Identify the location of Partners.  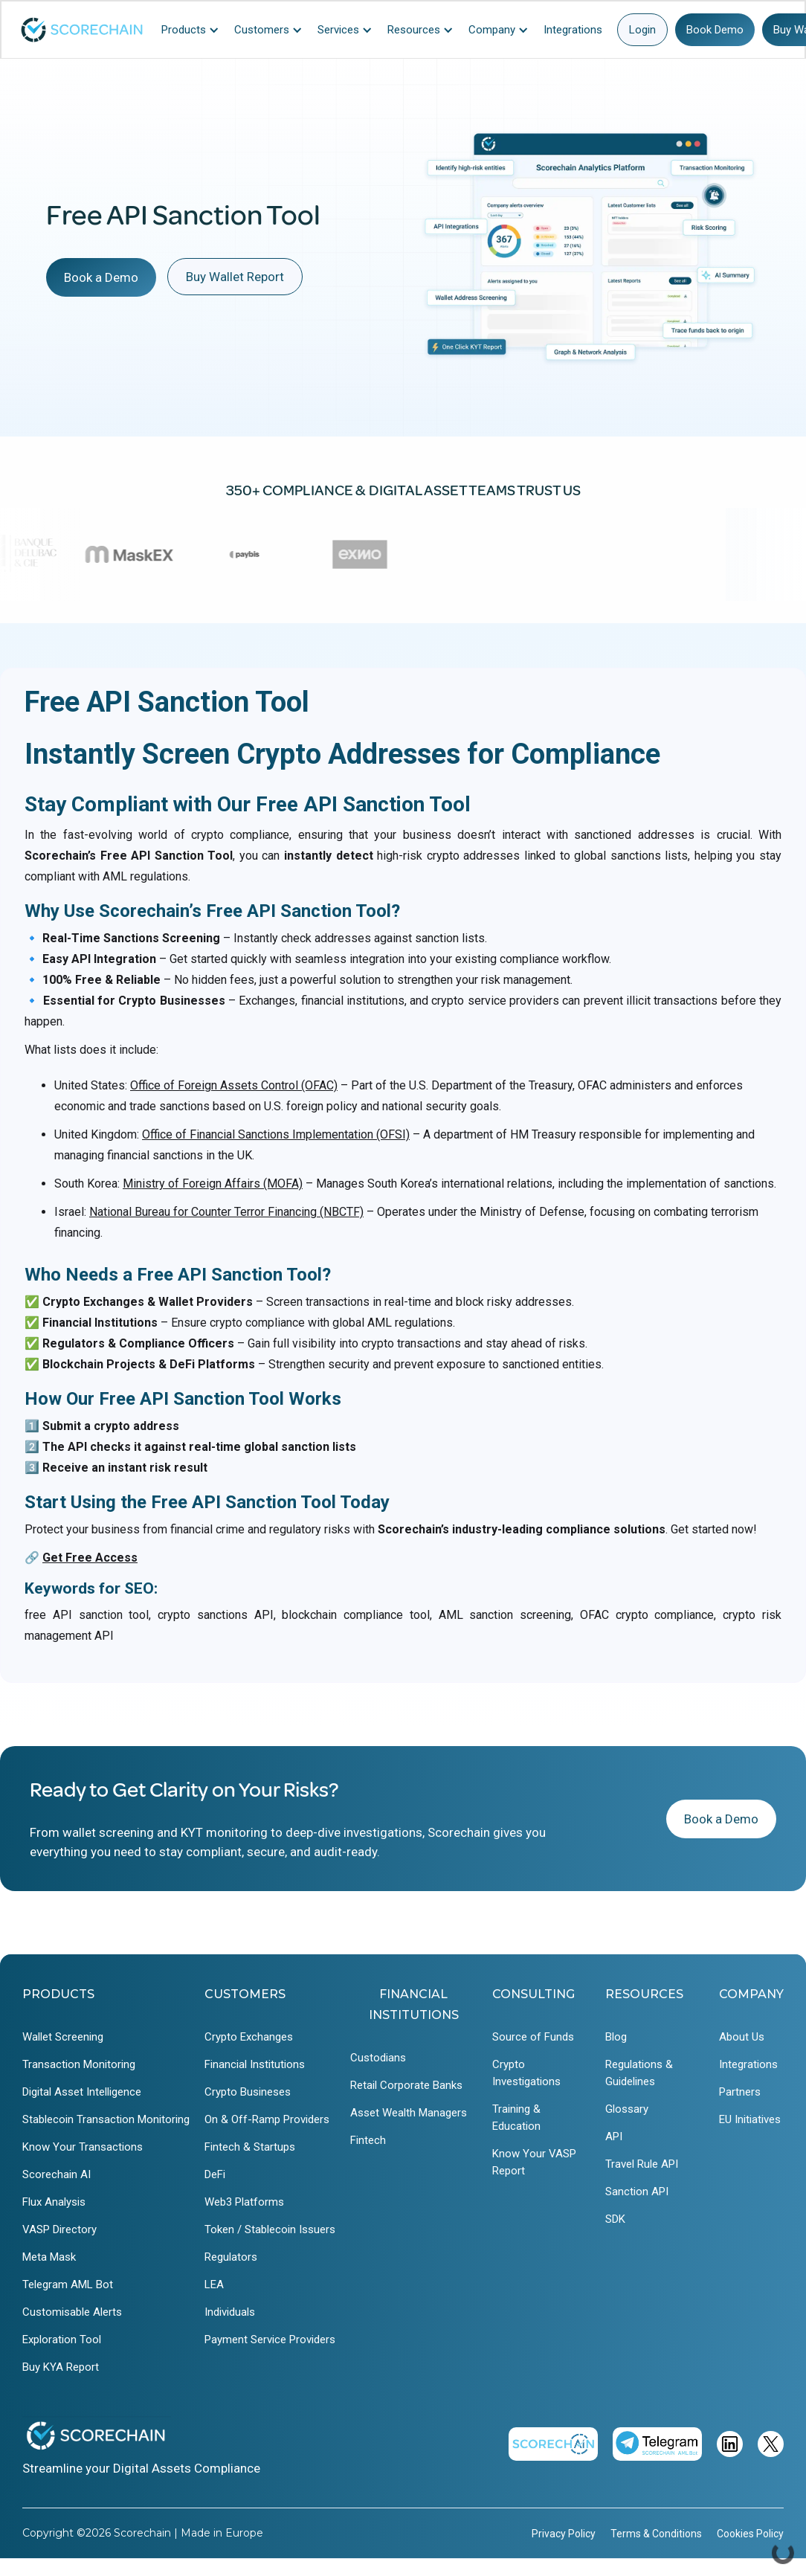
(740, 2092).